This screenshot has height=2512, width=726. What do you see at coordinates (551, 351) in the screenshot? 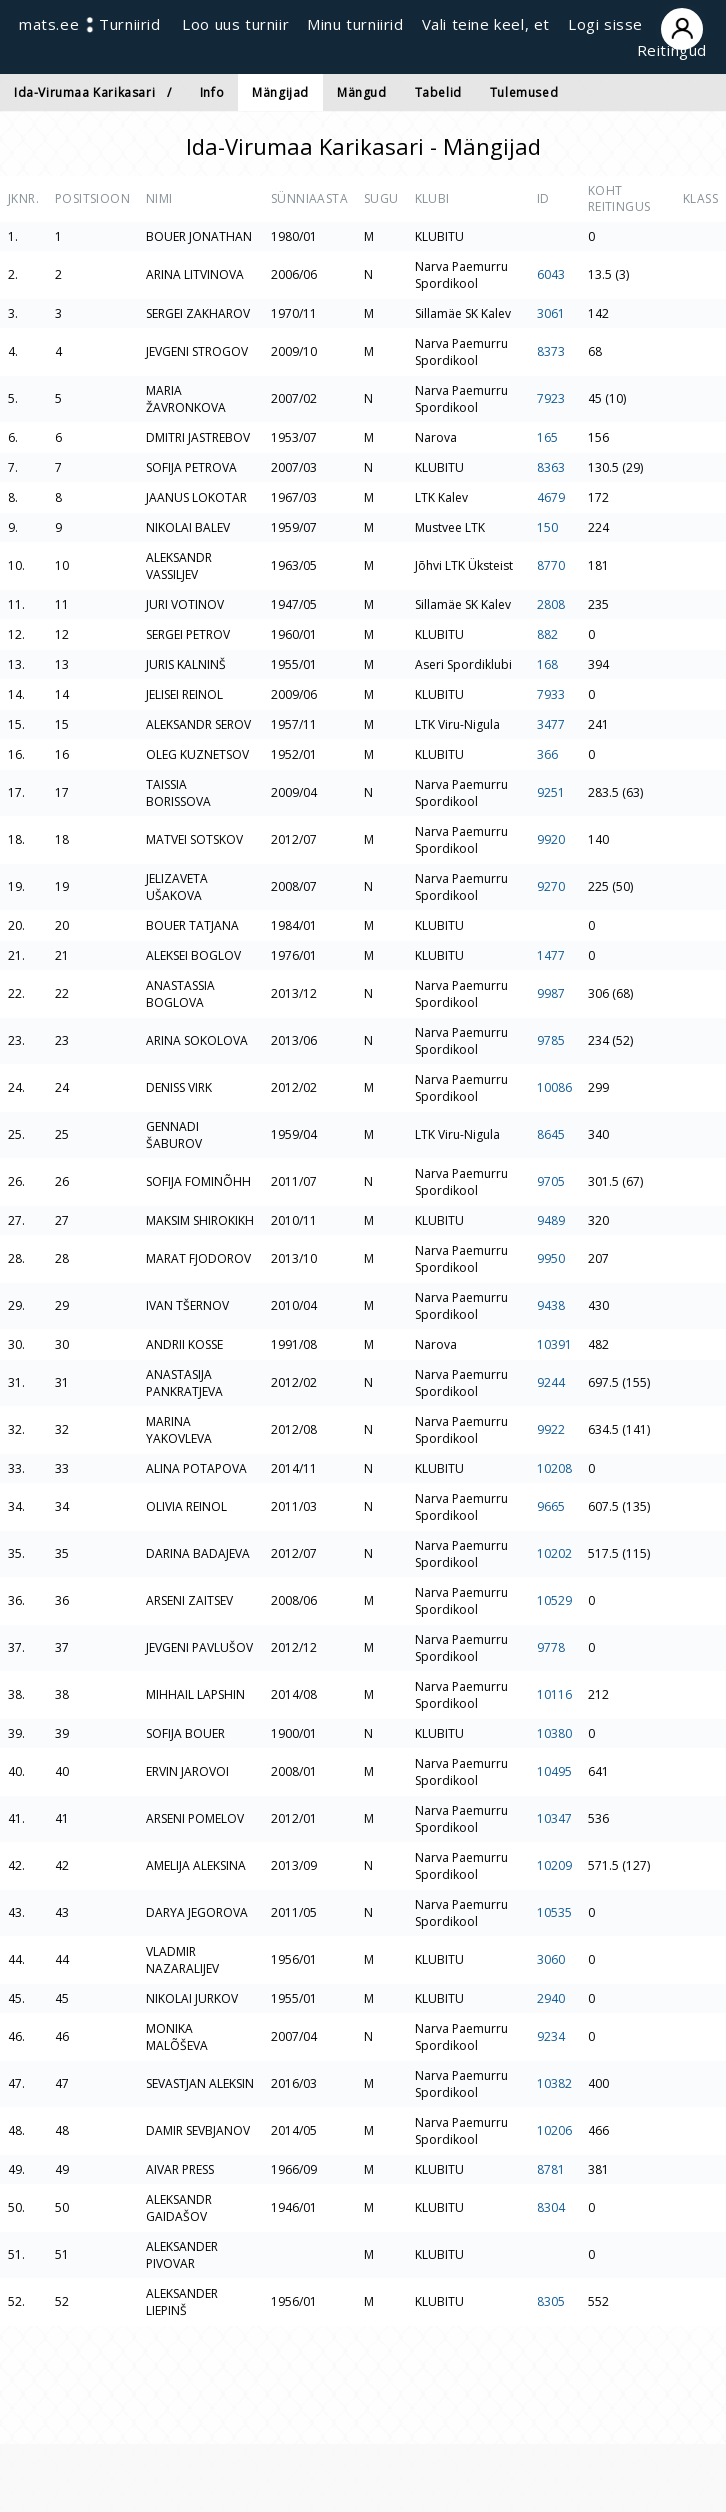
I see `8373` at bounding box center [551, 351].